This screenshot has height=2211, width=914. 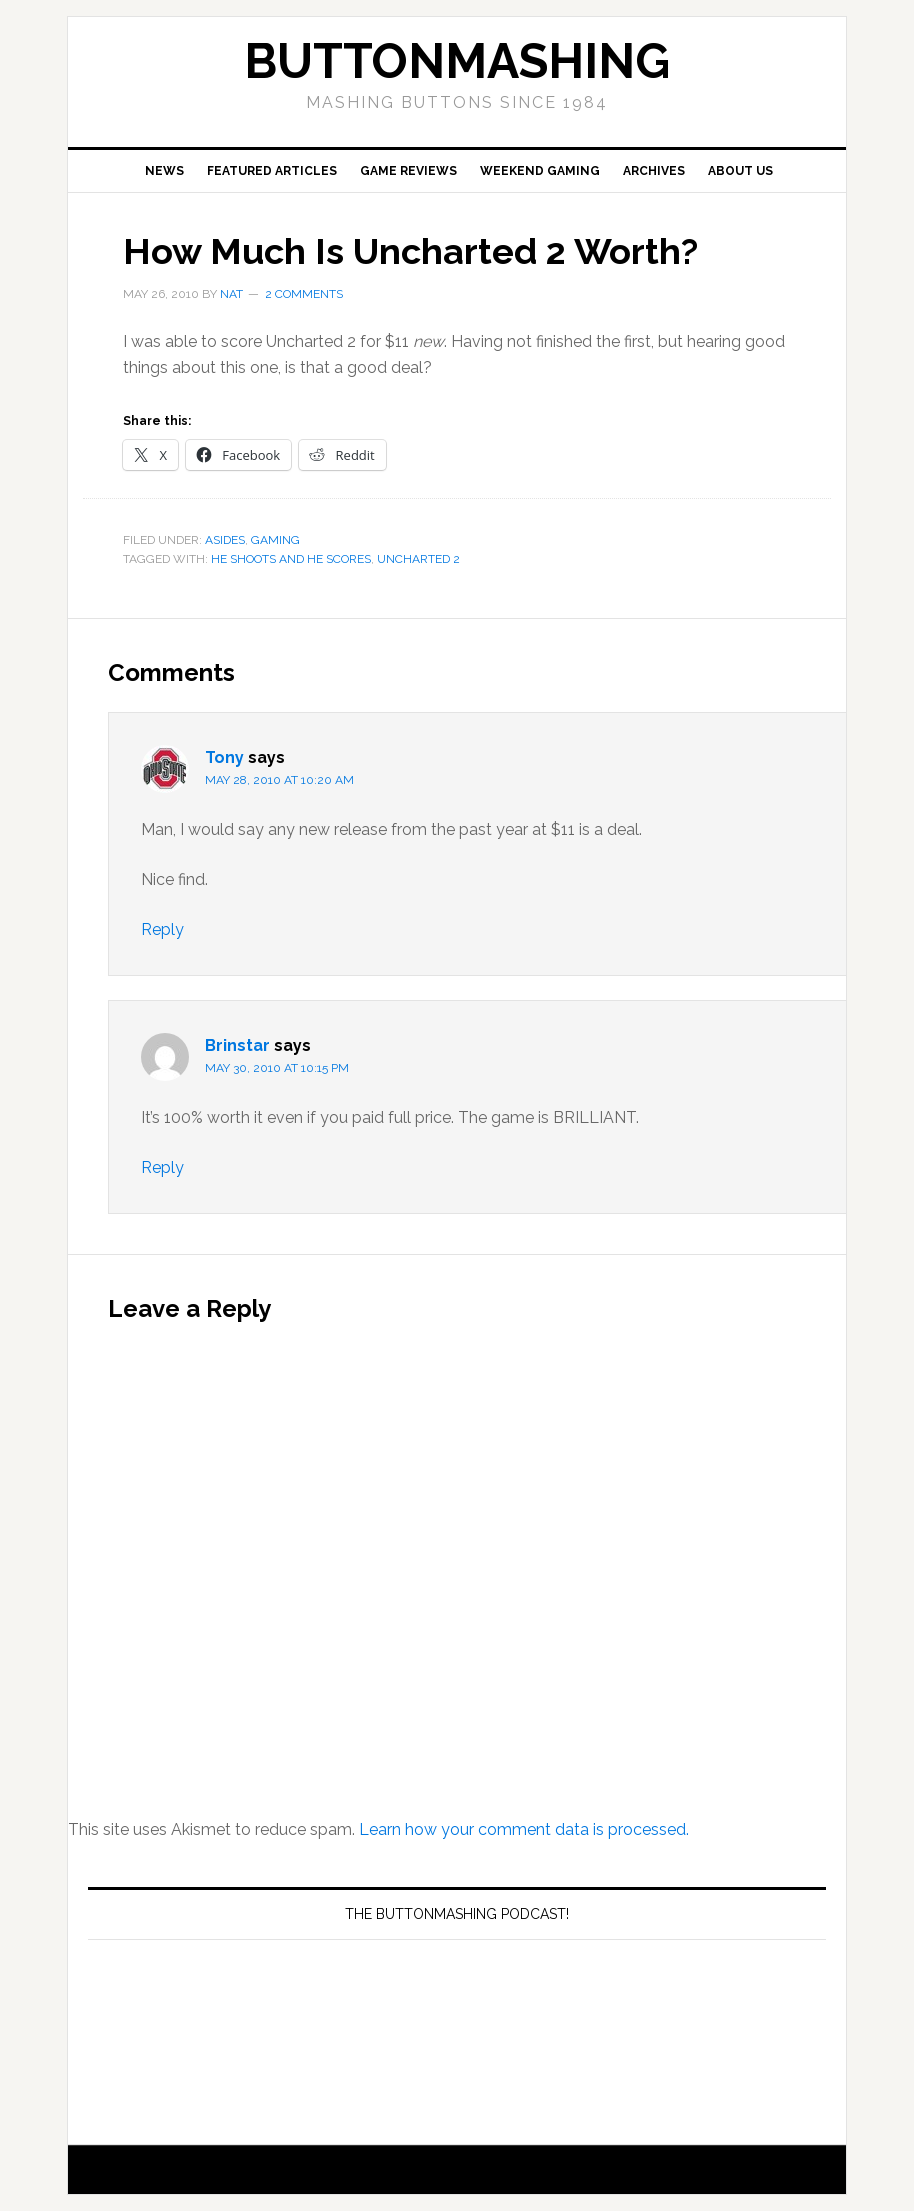 What do you see at coordinates (304, 294) in the screenshot?
I see `2 Comments` at bounding box center [304, 294].